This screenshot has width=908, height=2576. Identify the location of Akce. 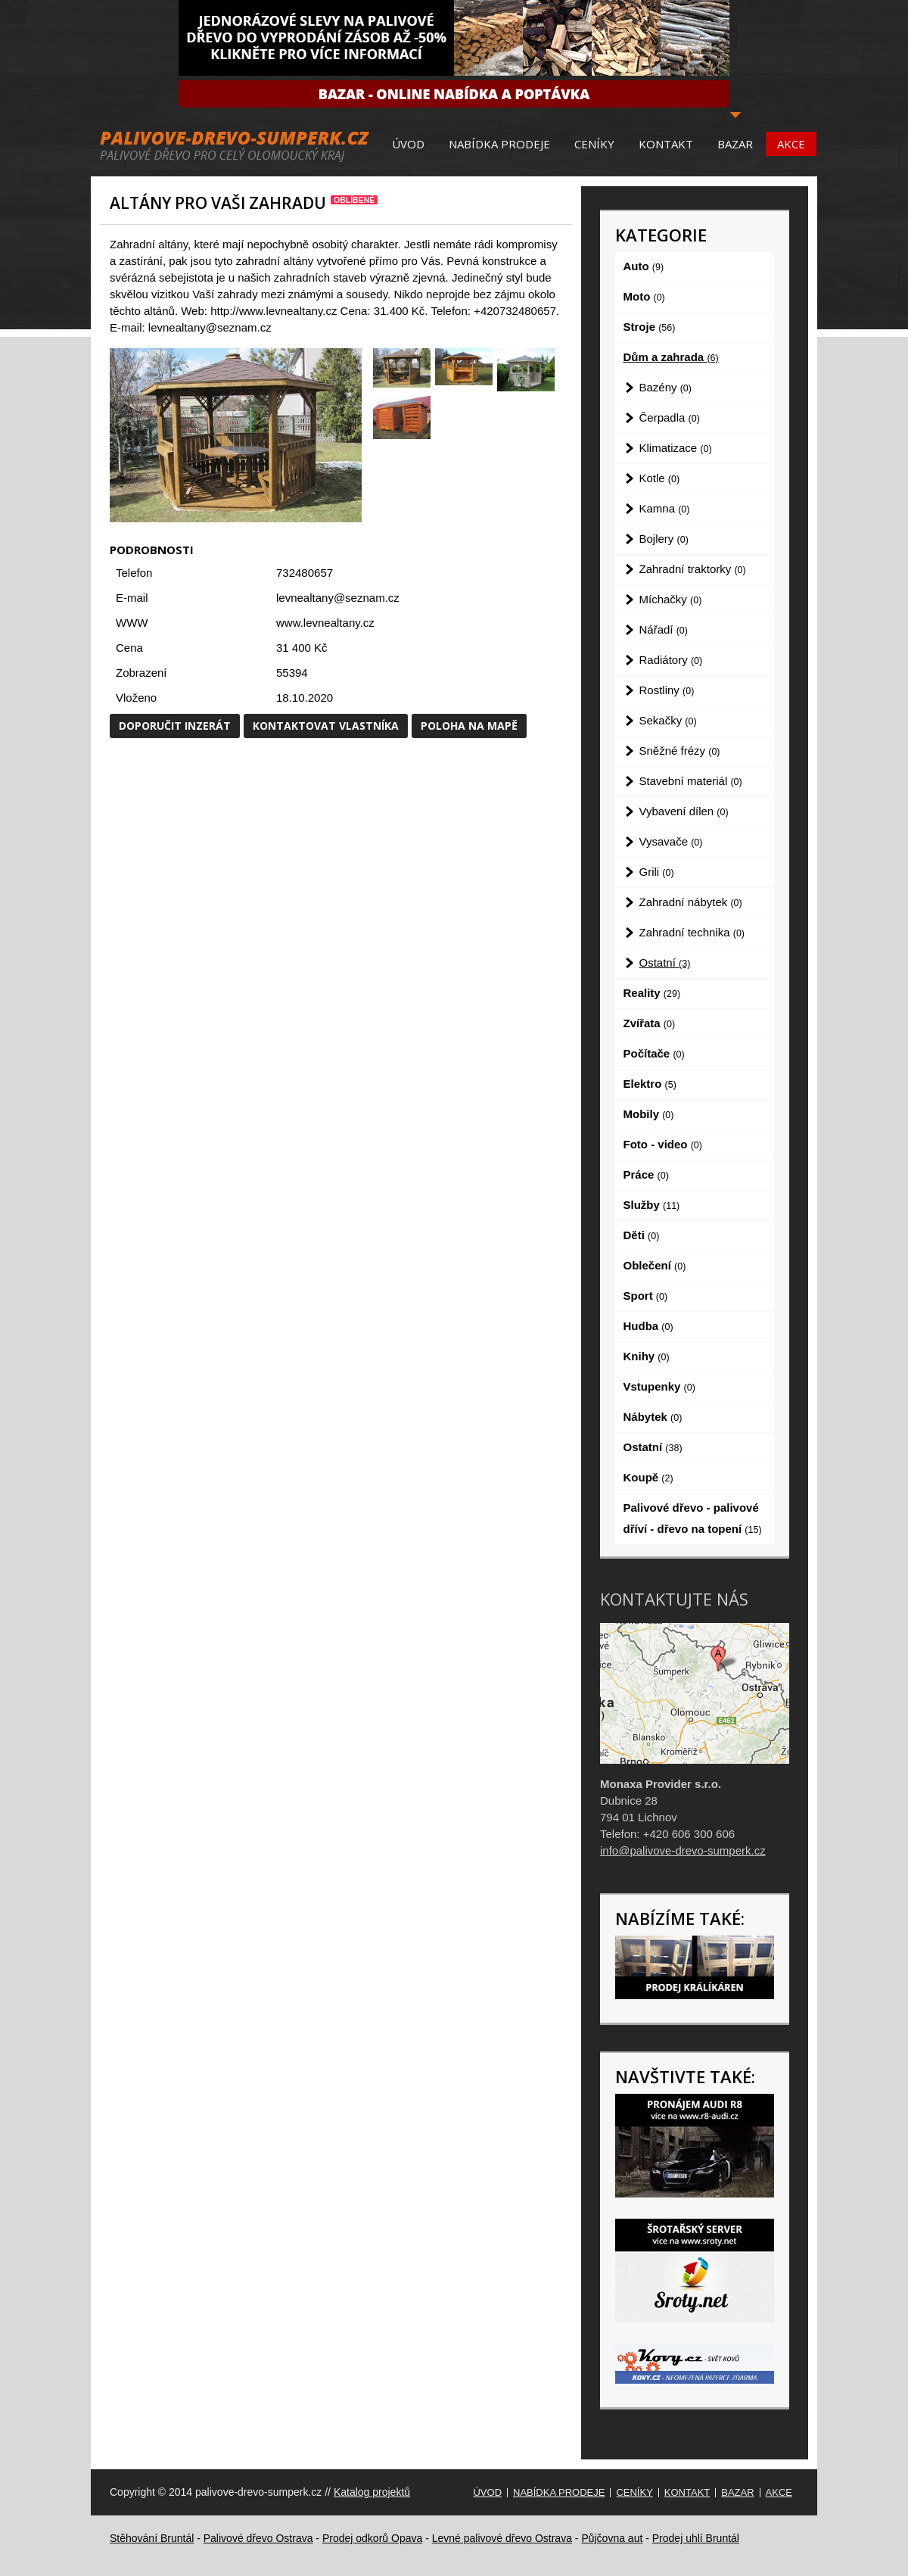
(791, 143).